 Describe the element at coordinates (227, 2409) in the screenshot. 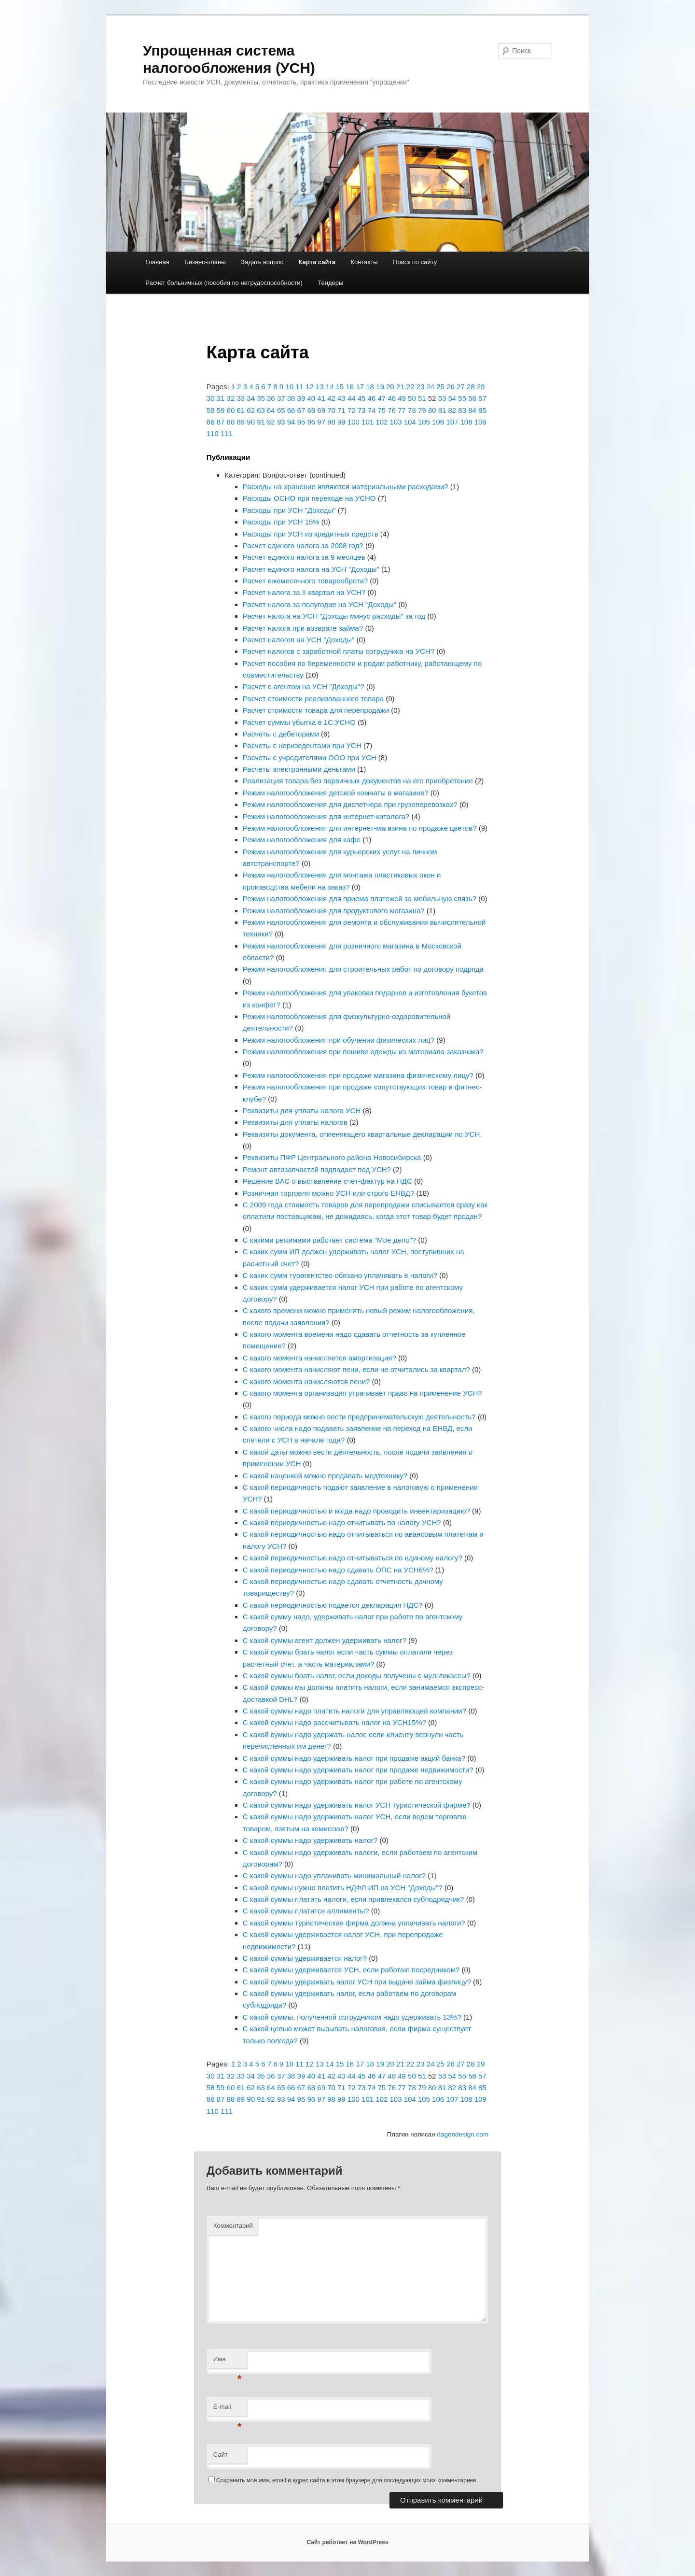

I see `E-mail` at that location.